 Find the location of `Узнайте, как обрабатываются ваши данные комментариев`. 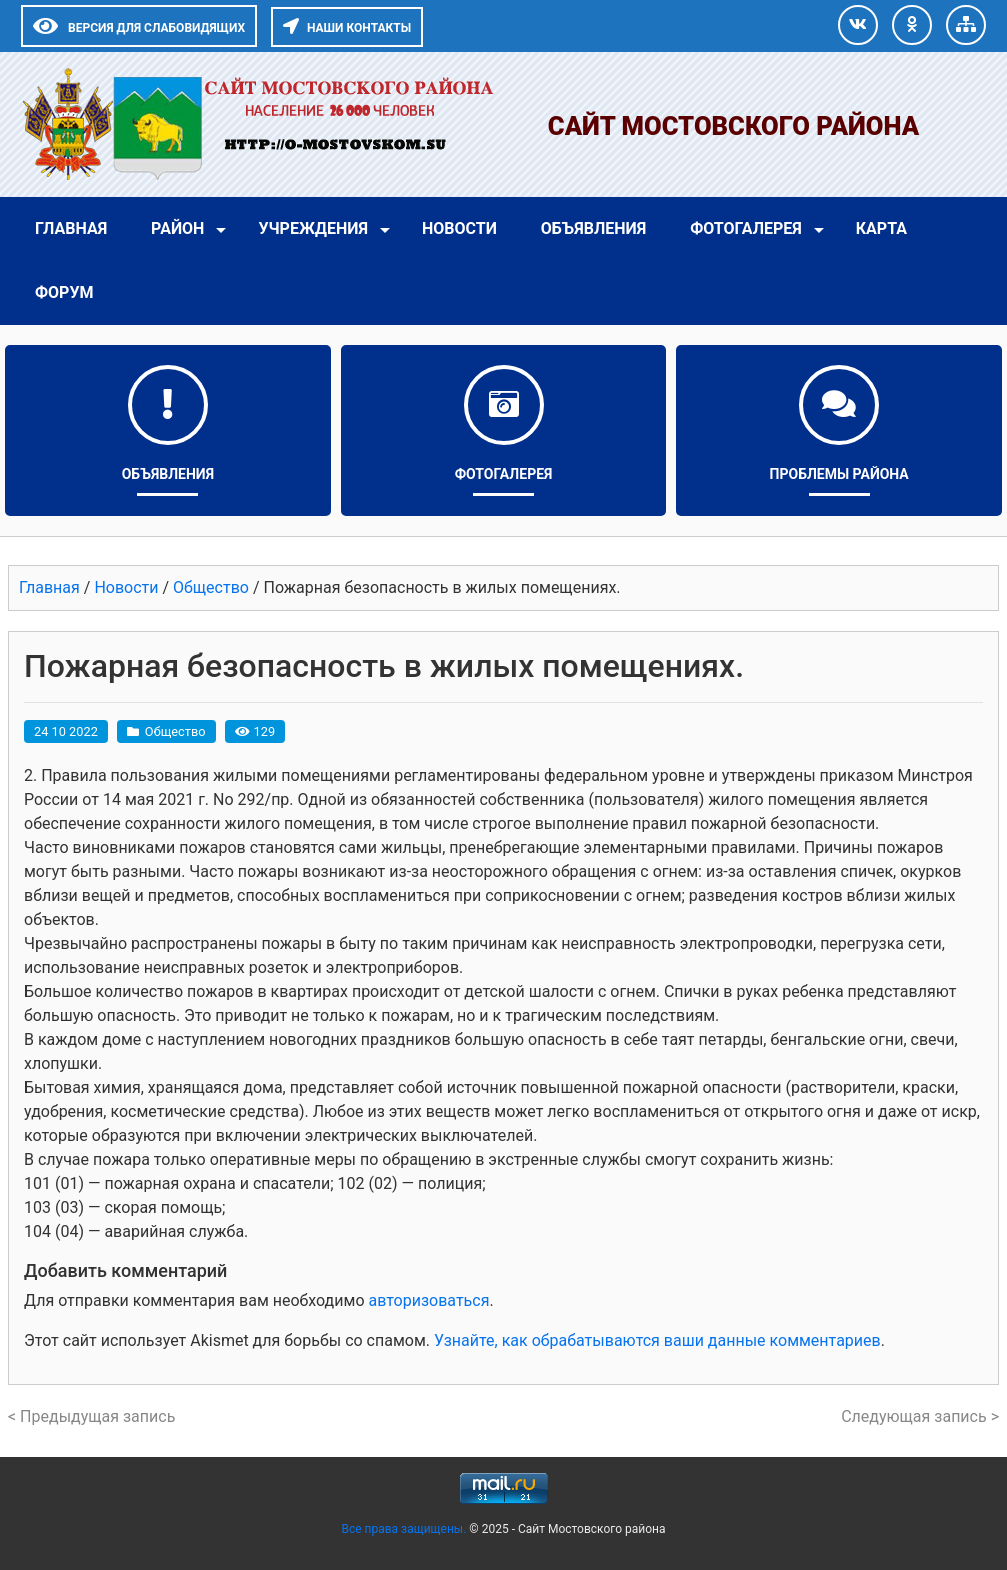

Узнайте, как обрабатываются ваши данные комментариев is located at coordinates (657, 1340).